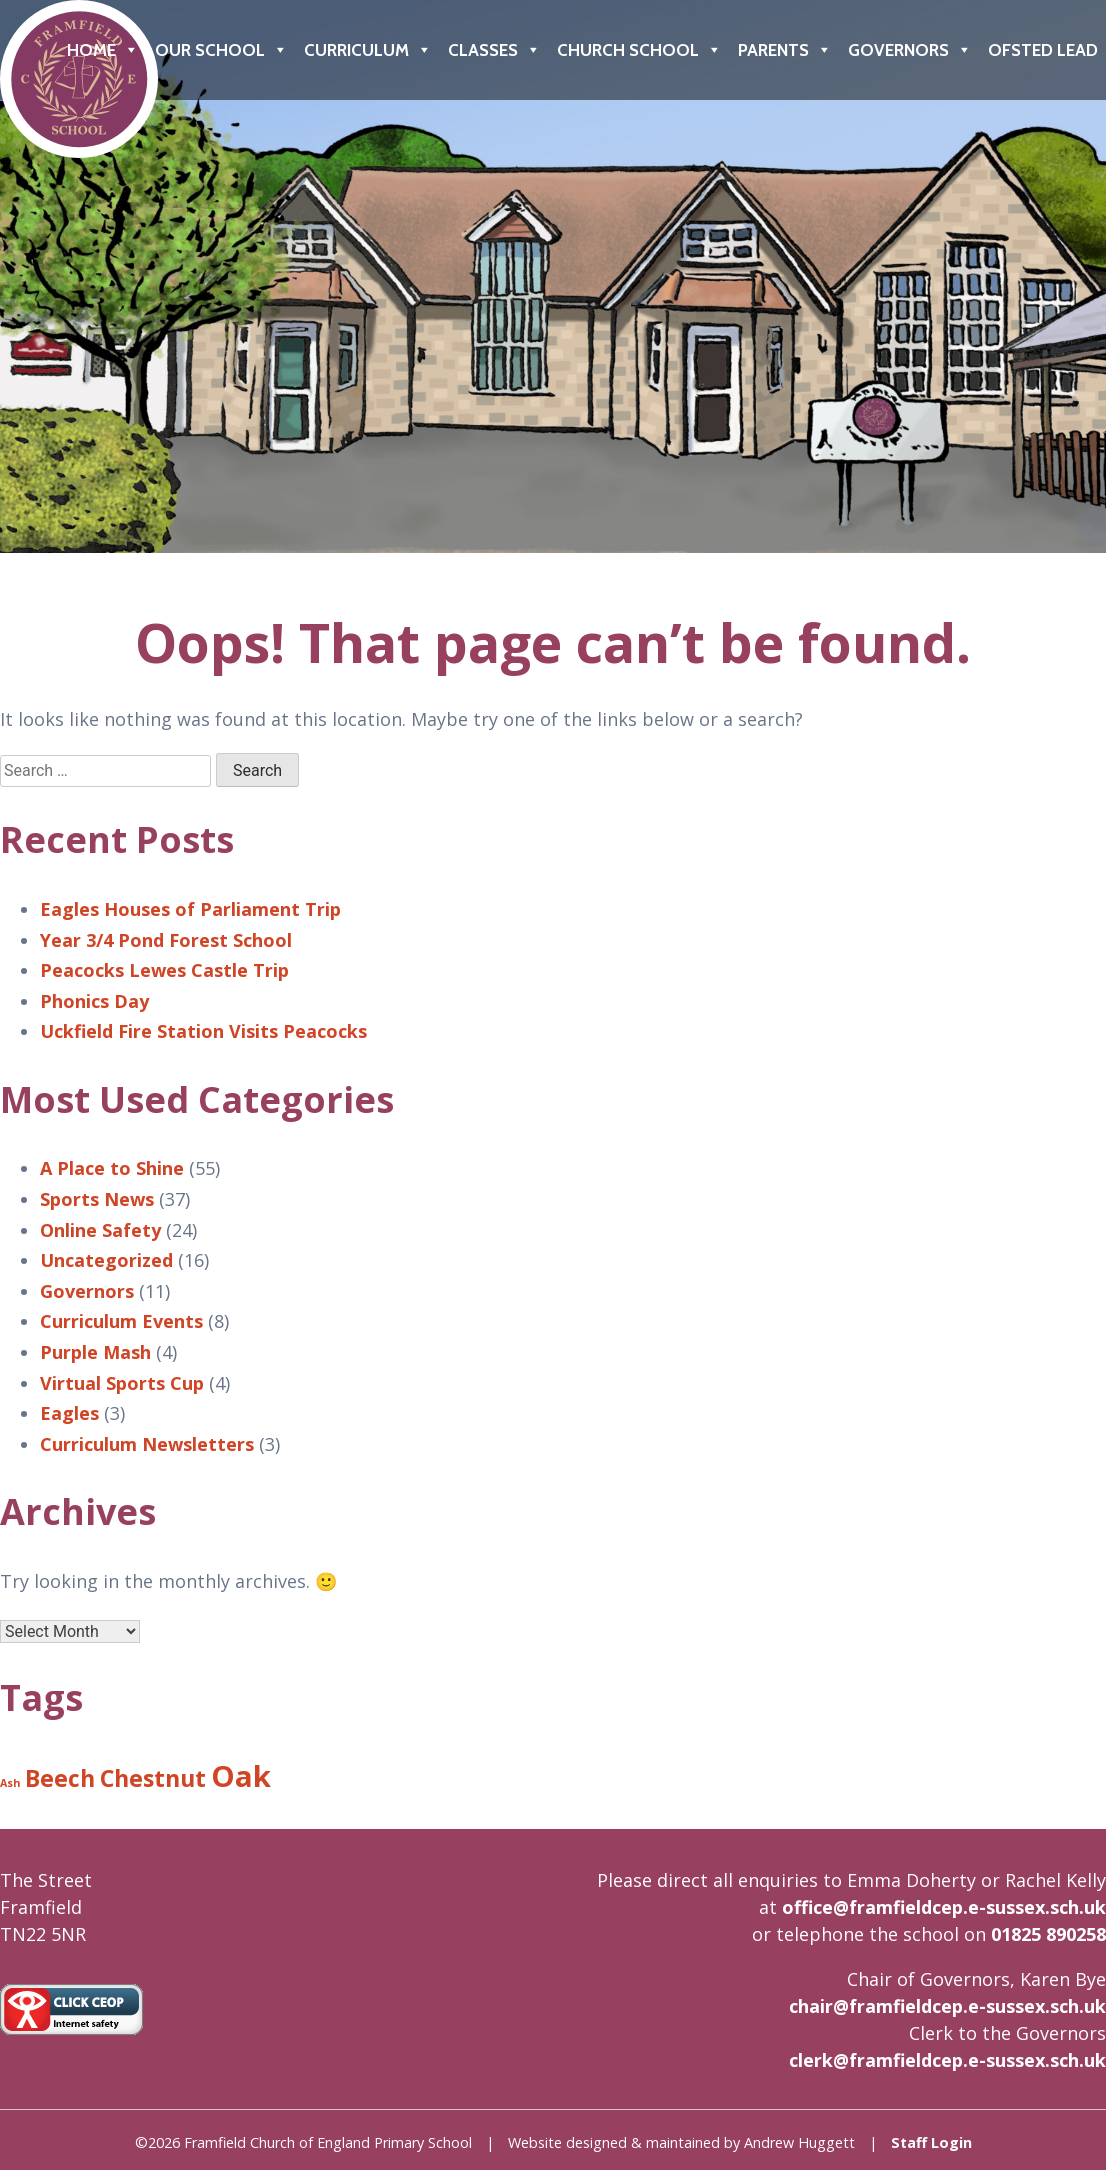  I want to click on Ash [Ash (6 items)], so click(10, 1783).